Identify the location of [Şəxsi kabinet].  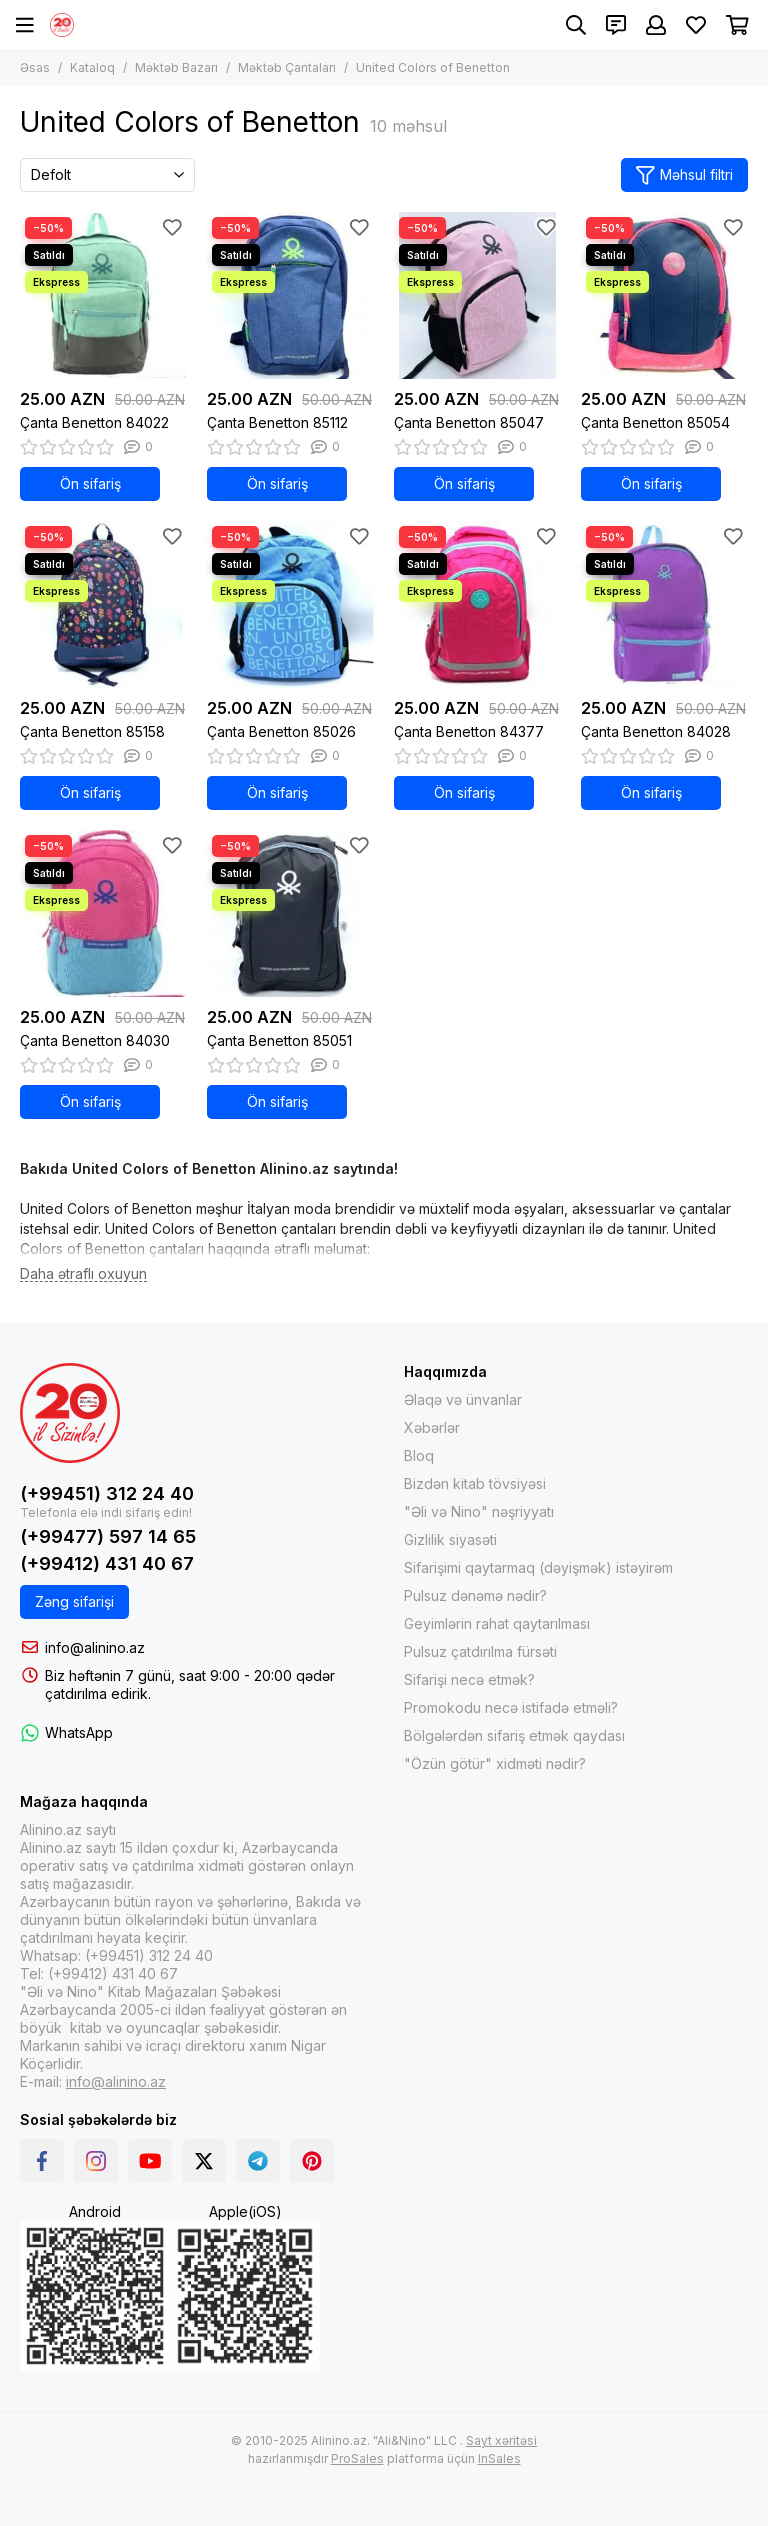
(656, 25).